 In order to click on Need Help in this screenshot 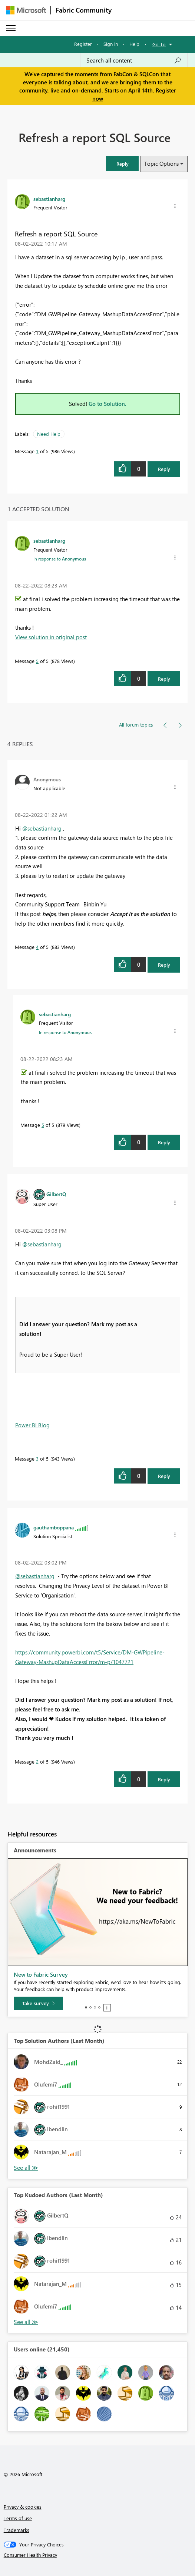, I will do `click(48, 433)`.